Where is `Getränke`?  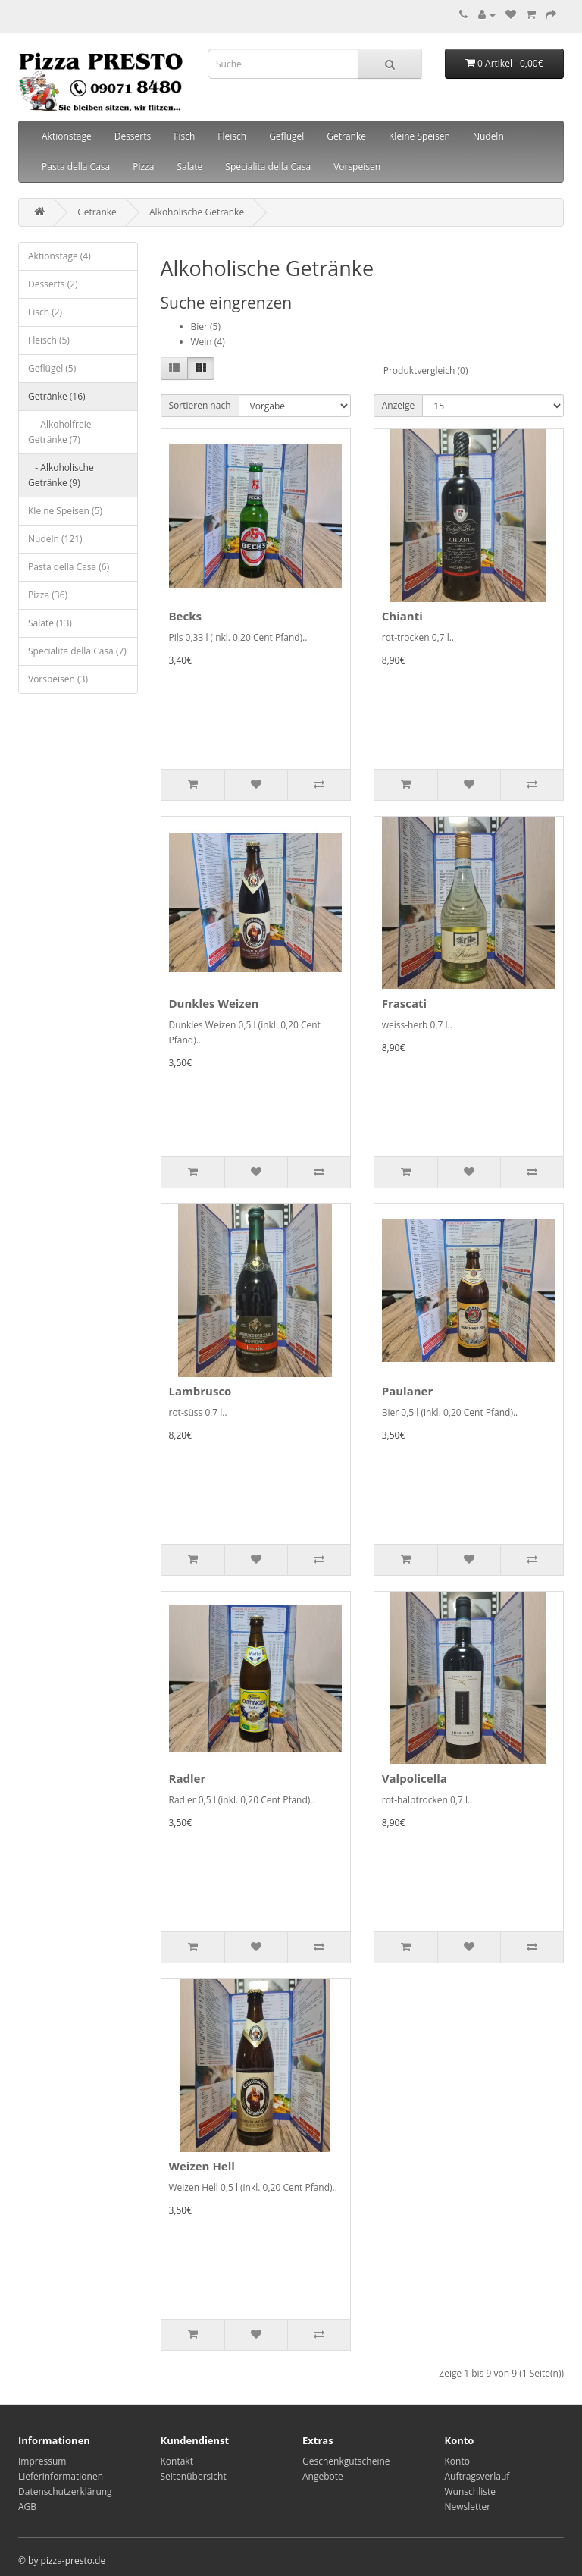 Getränke is located at coordinates (346, 136).